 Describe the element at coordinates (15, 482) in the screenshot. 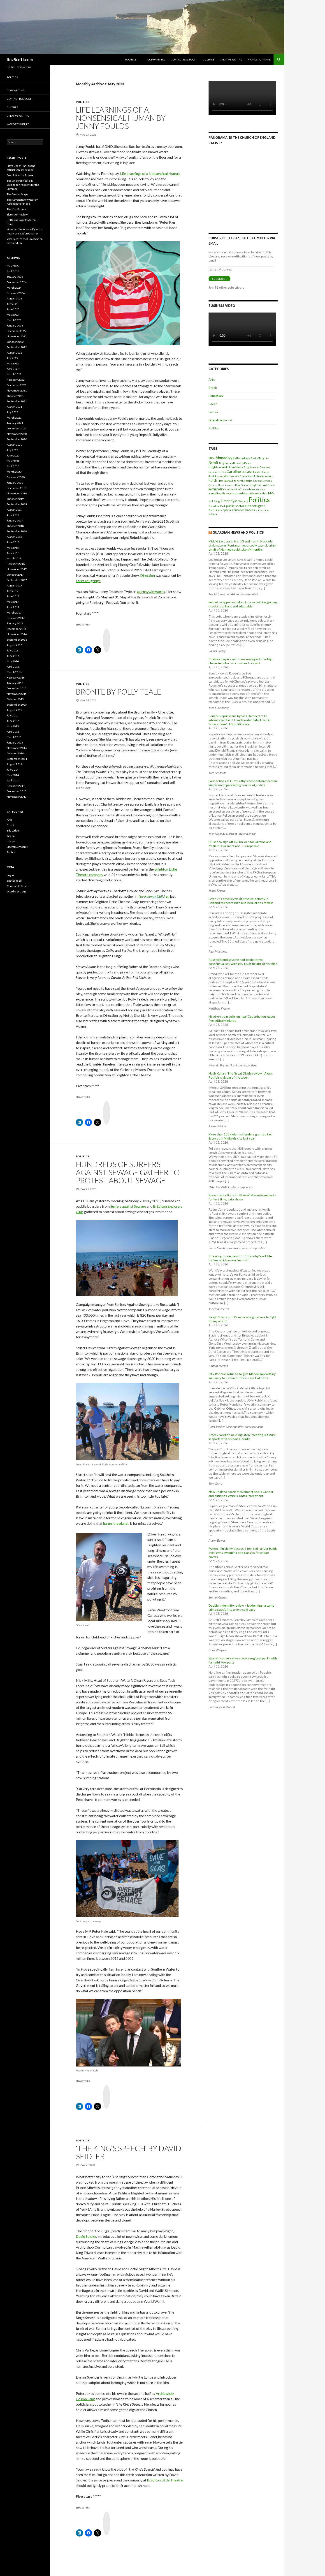

I see `January 2020` at that location.